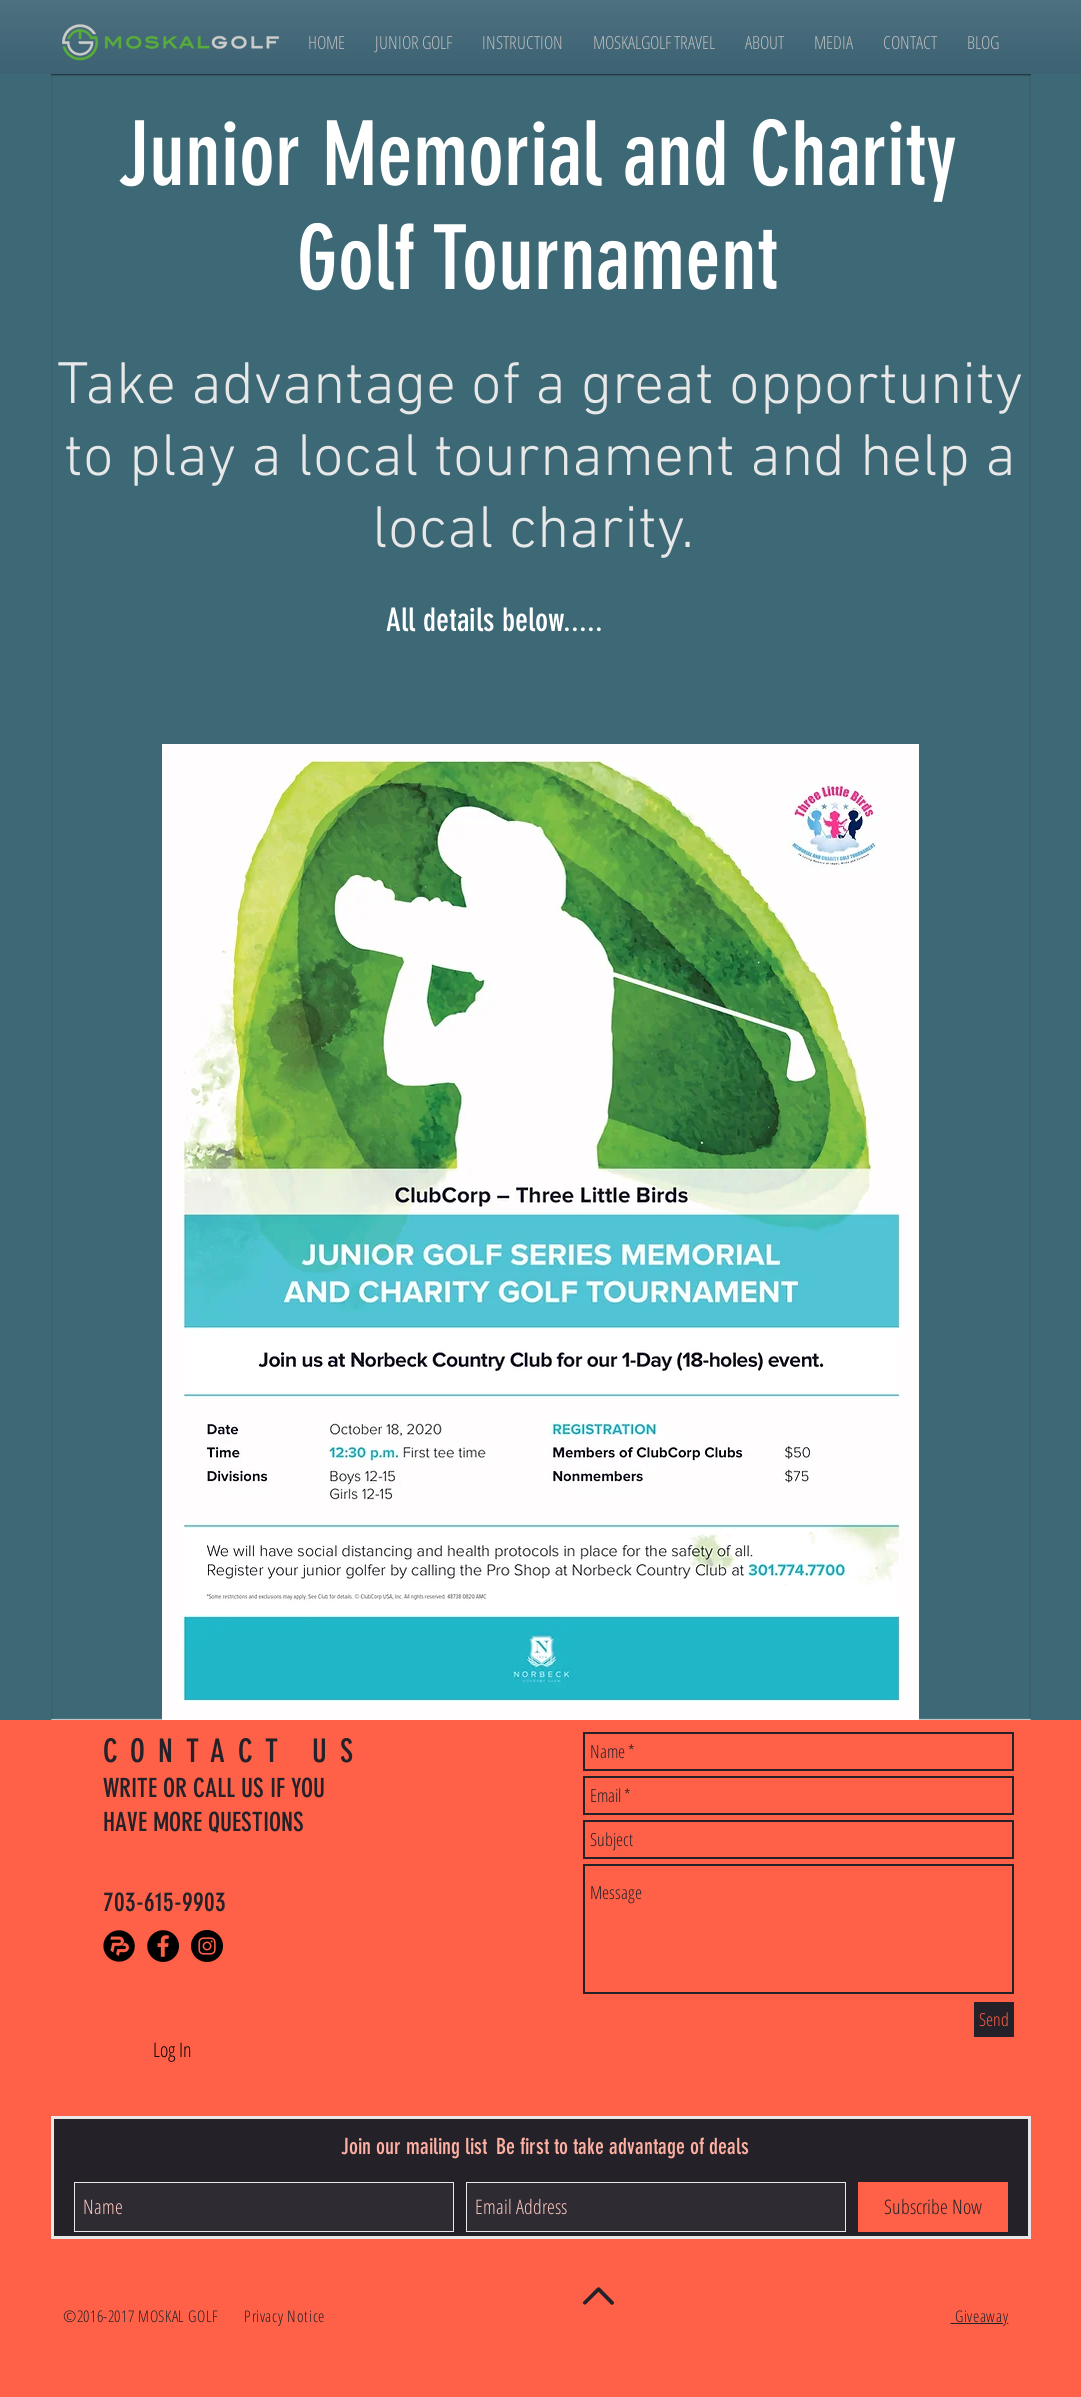 This screenshot has width=1081, height=2397. Describe the element at coordinates (207, 1946) in the screenshot. I see `[Instagram - Black Circle]` at that location.